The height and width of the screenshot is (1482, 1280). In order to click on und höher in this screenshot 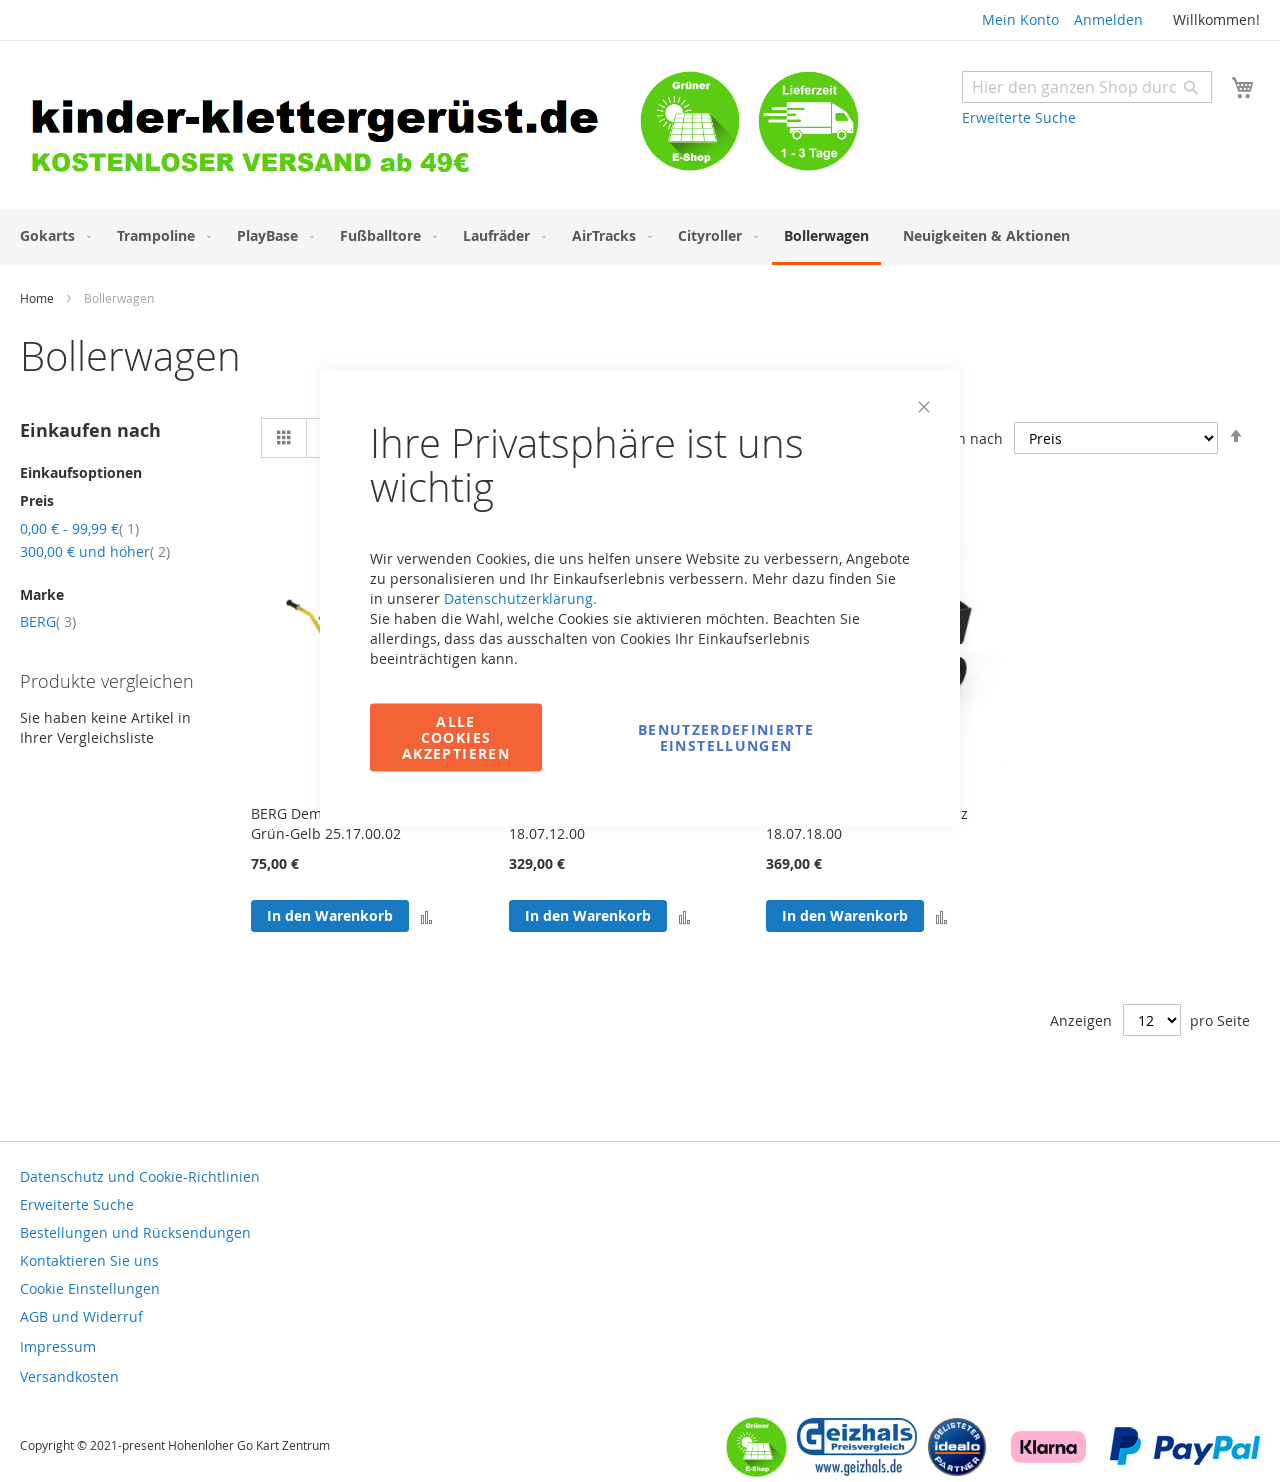, I will do `click(95, 551)`.